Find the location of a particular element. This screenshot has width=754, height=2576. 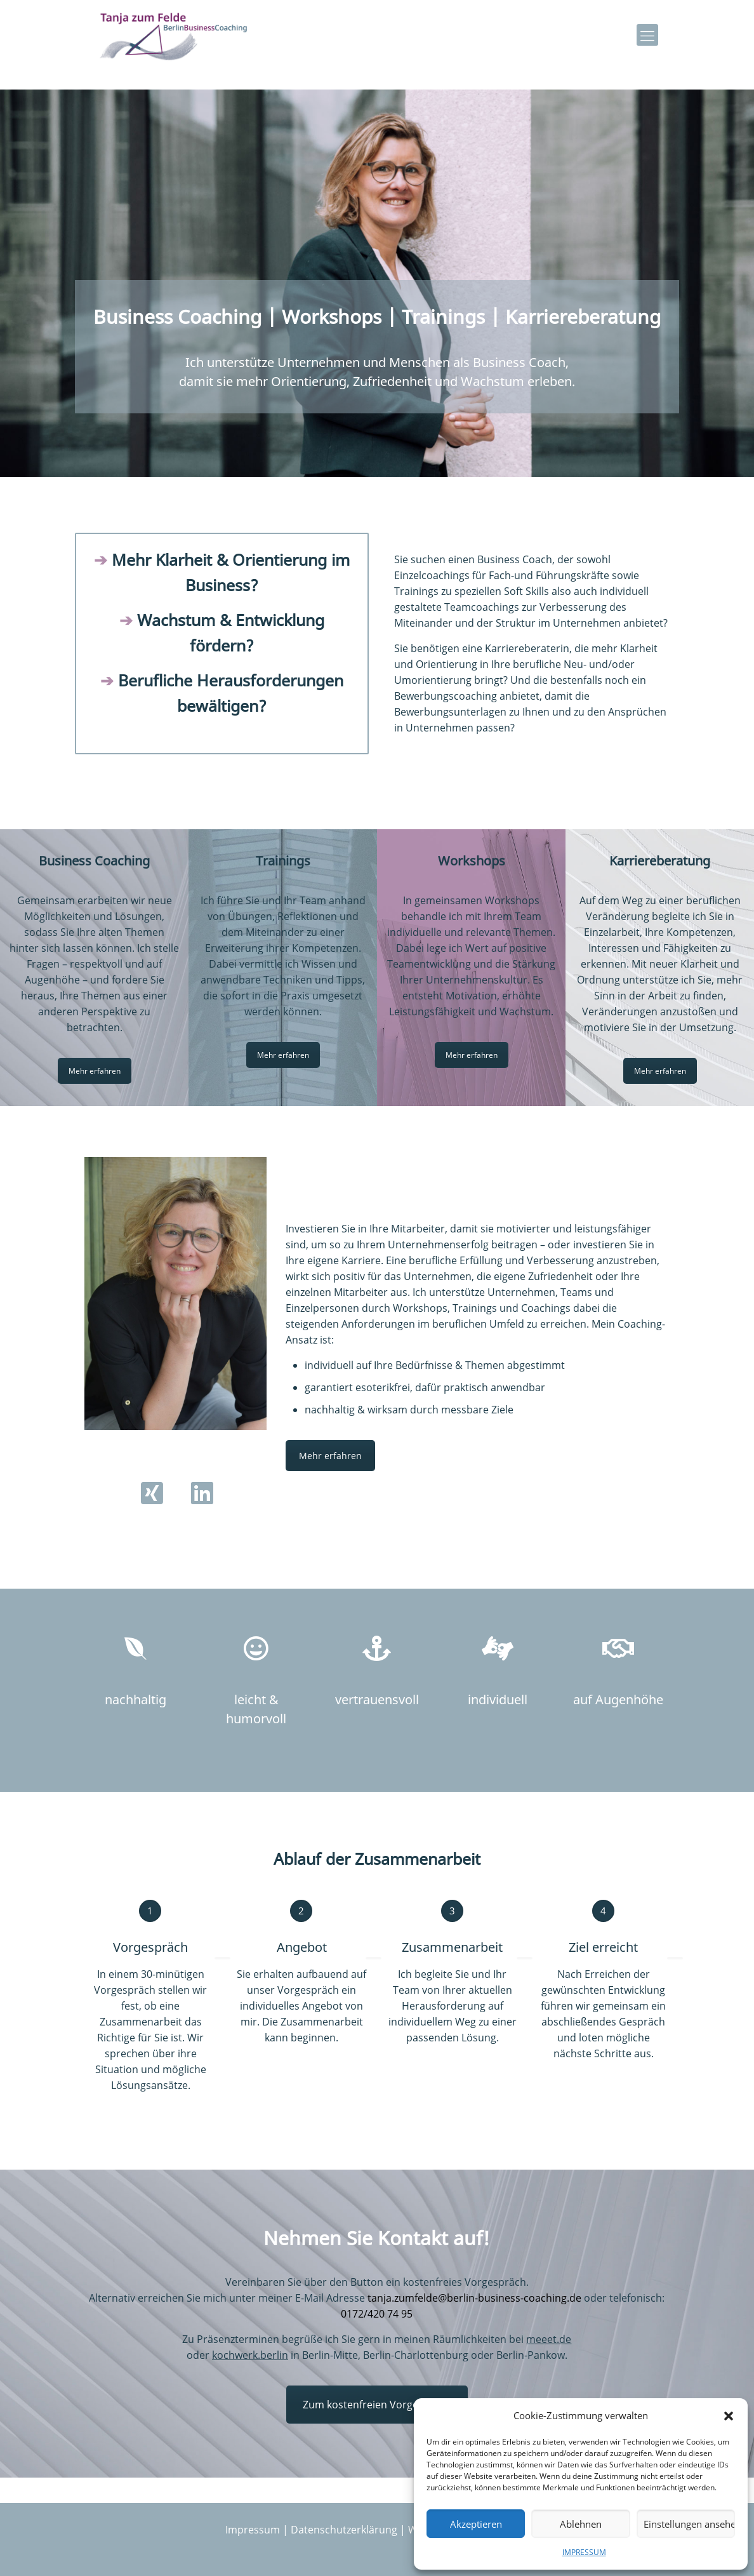

Akzeptieren is located at coordinates (476, 2524).